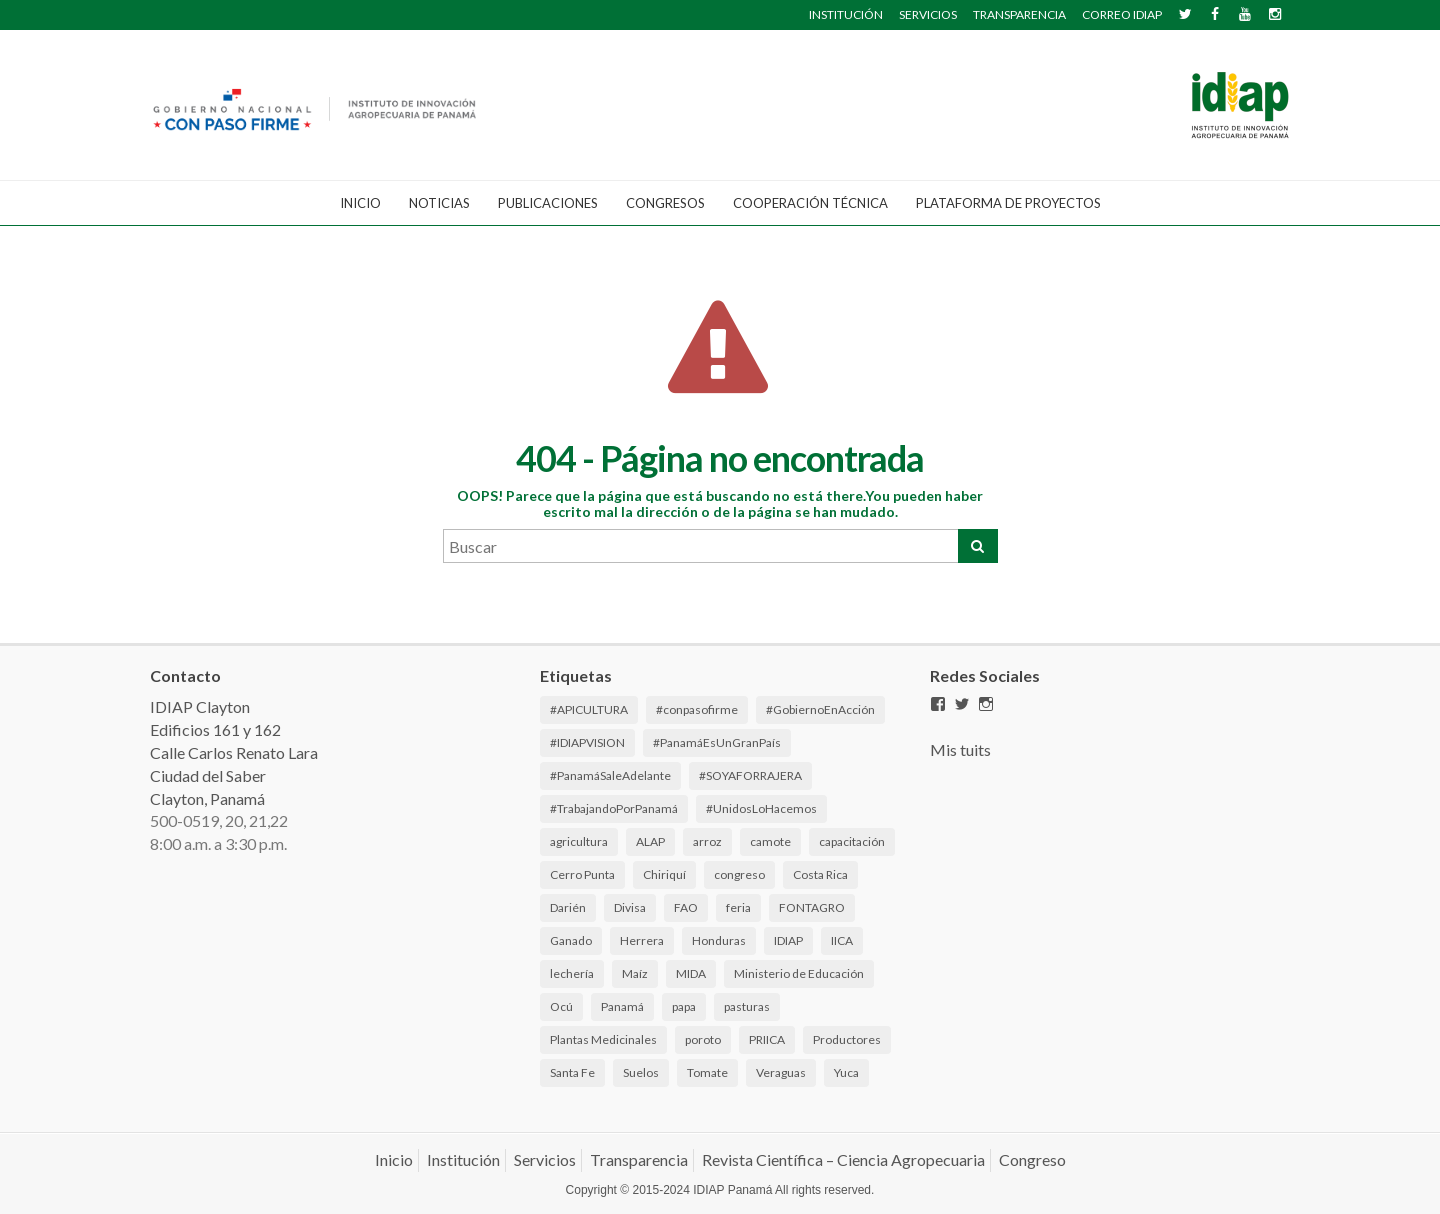 The width and height of the screenshot is (1440, 1214). Describe the element at coordinates (463, 1159) in the screenshot. I see `Institución` at that location.